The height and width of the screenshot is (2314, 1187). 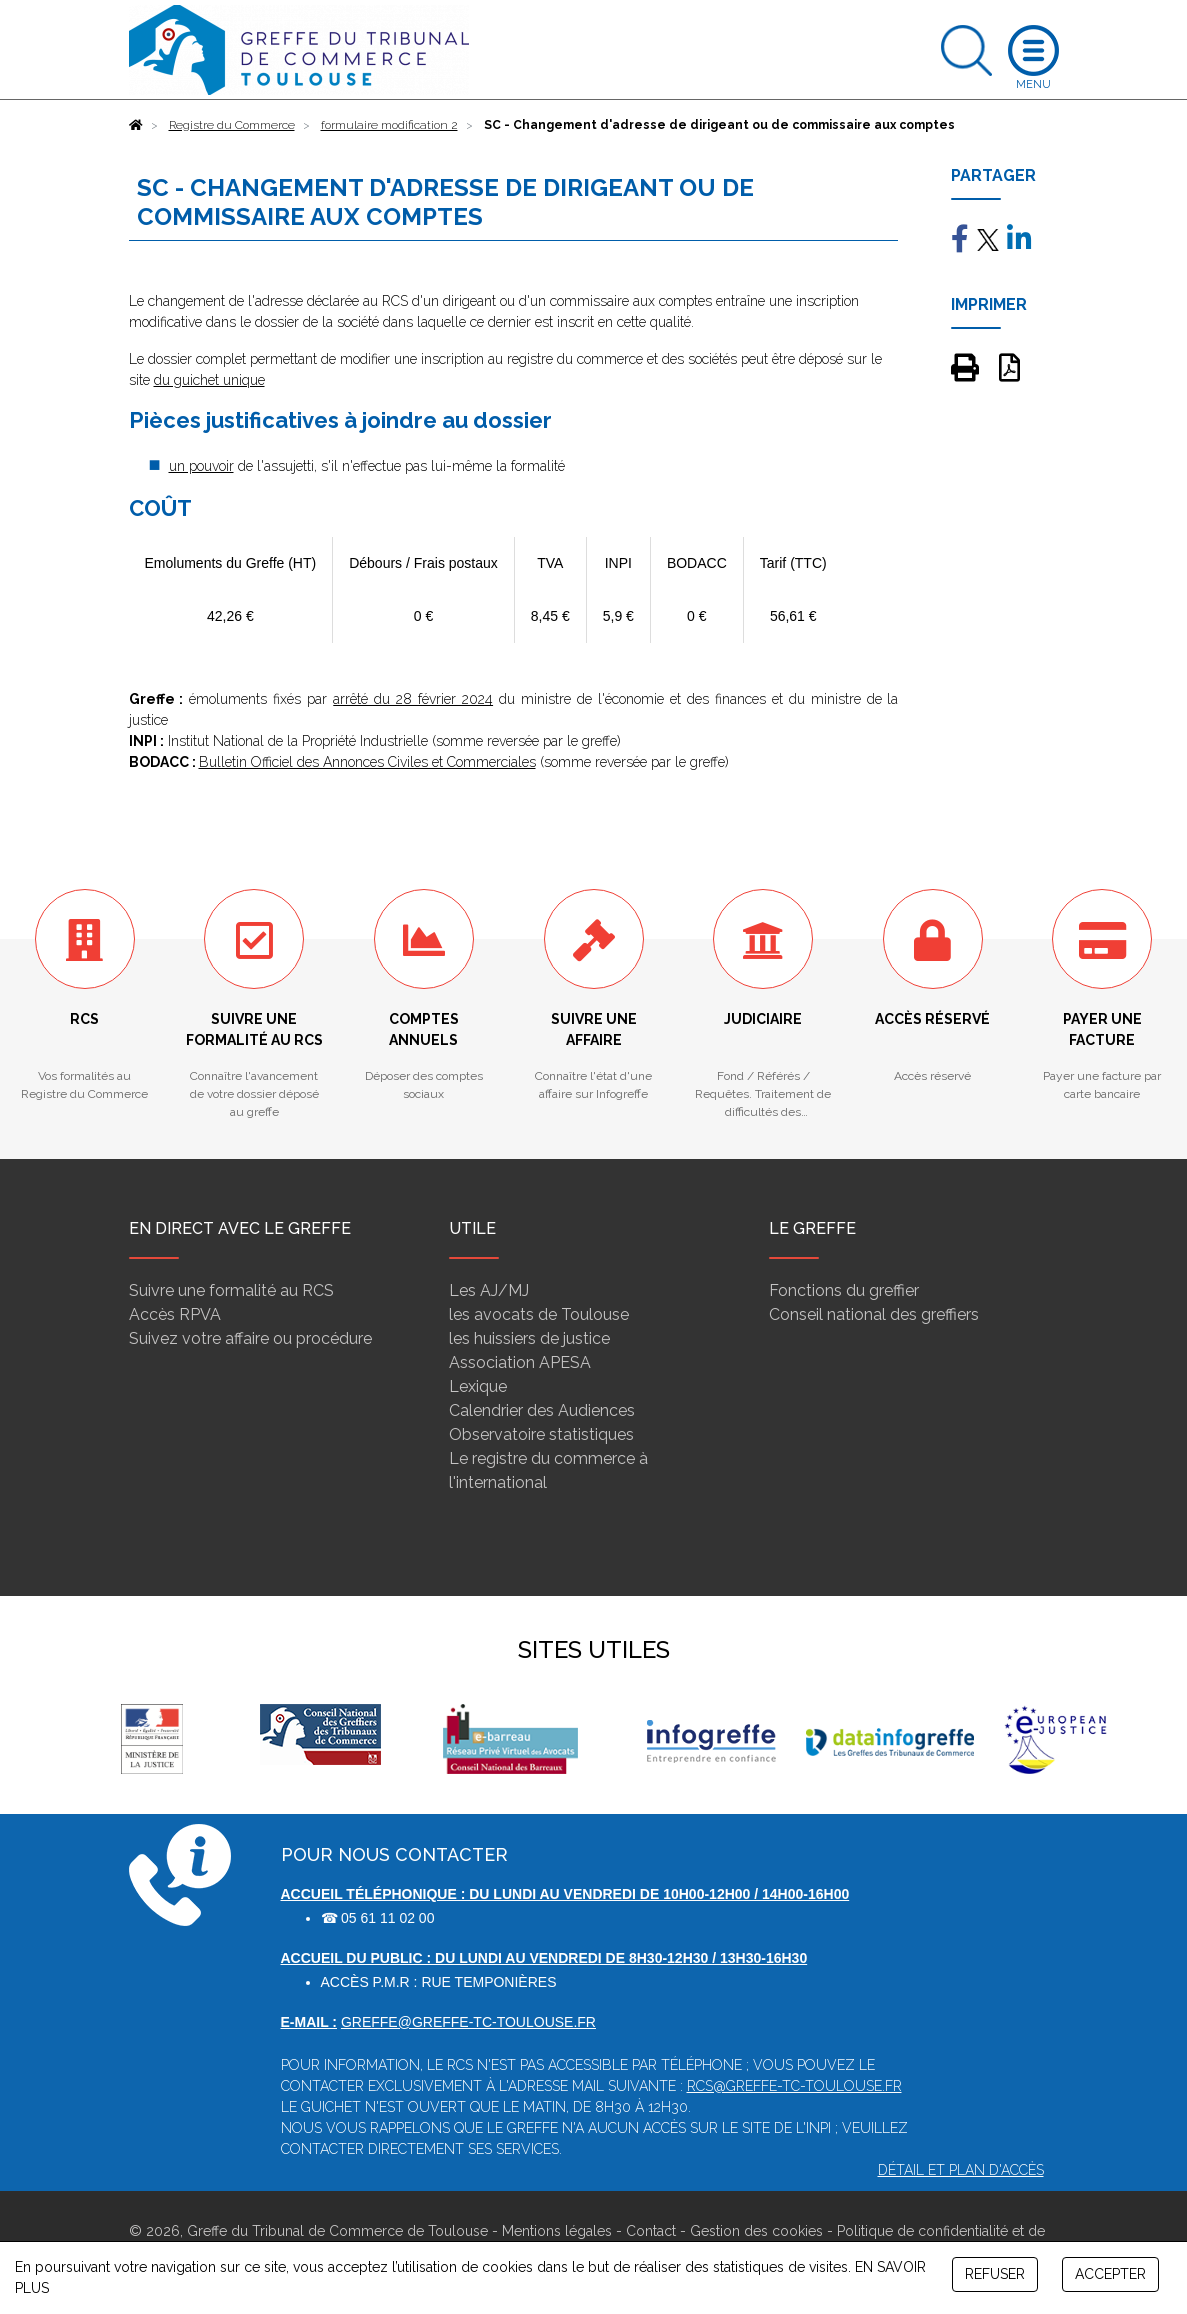 I want to click on Lexique, so click(x=478, y=1386).